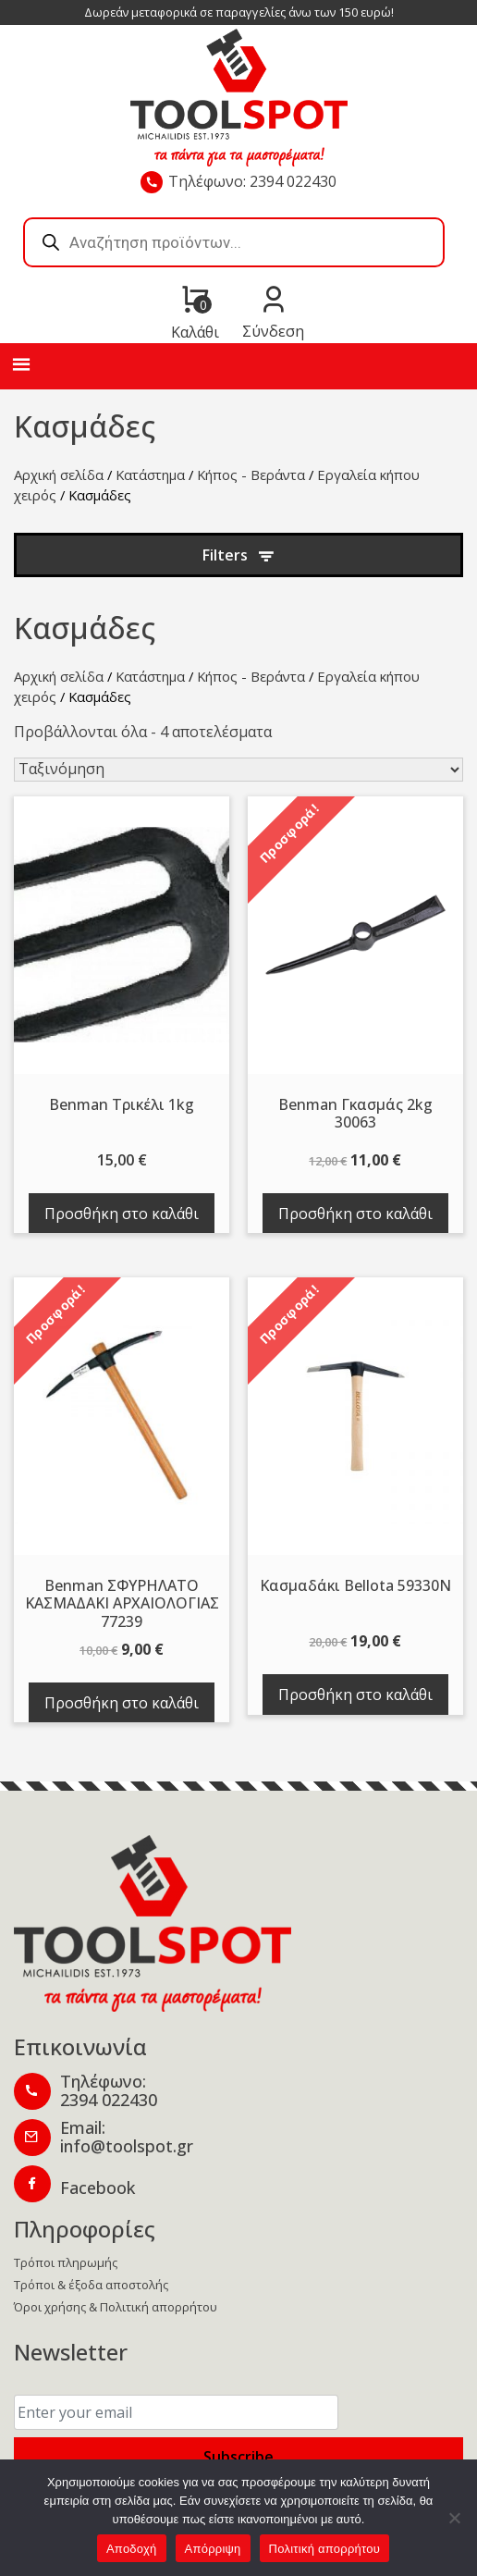  I want to click on Προσθήκη στο καλάθι [Προσθήκη στο καλάθι: “Benman Γκασμάς 2kg 30063”], so click(355, 1213).